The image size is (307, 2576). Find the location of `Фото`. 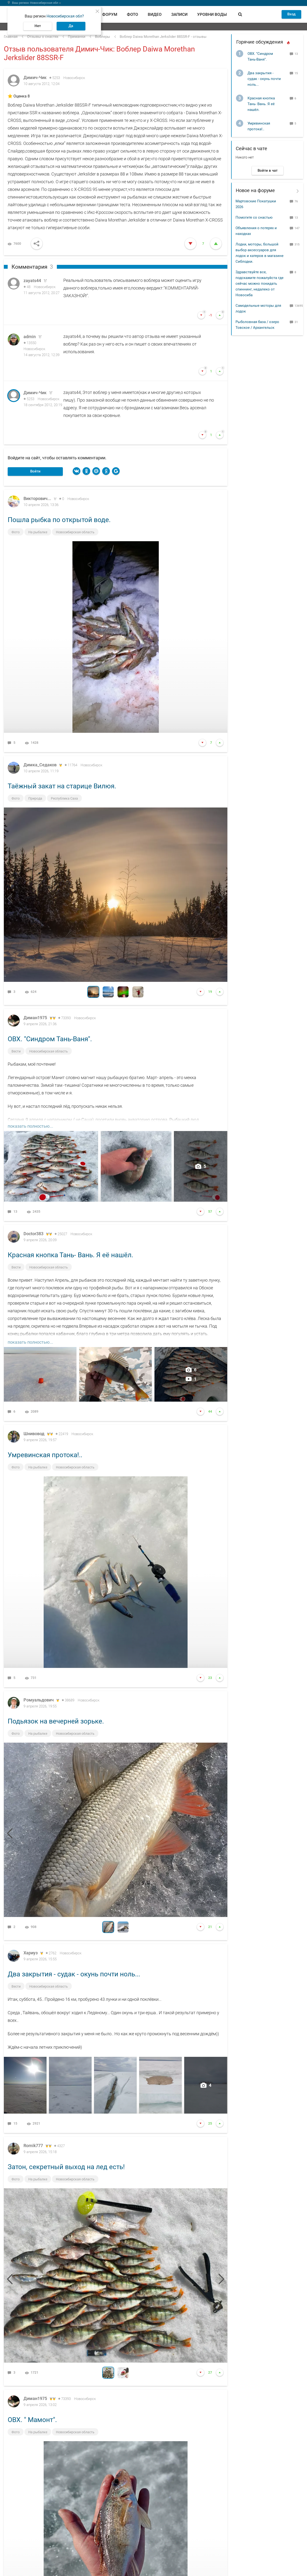

Фото is located at coordinates (132, 14).